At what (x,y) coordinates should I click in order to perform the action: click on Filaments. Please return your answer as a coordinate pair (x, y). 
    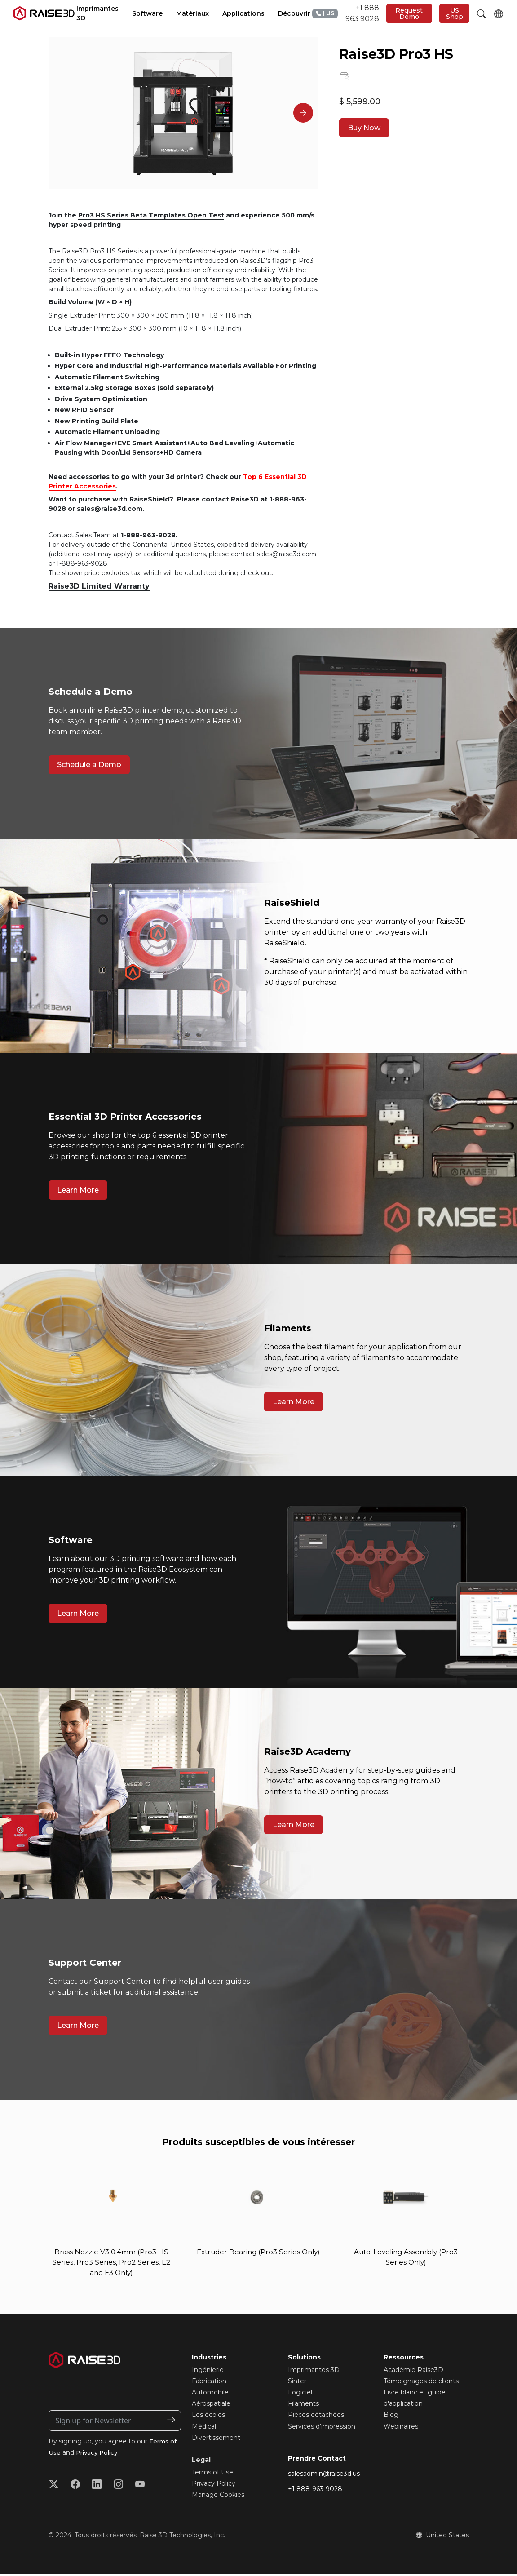
    Looking at the image, I should click on (303, 2405).